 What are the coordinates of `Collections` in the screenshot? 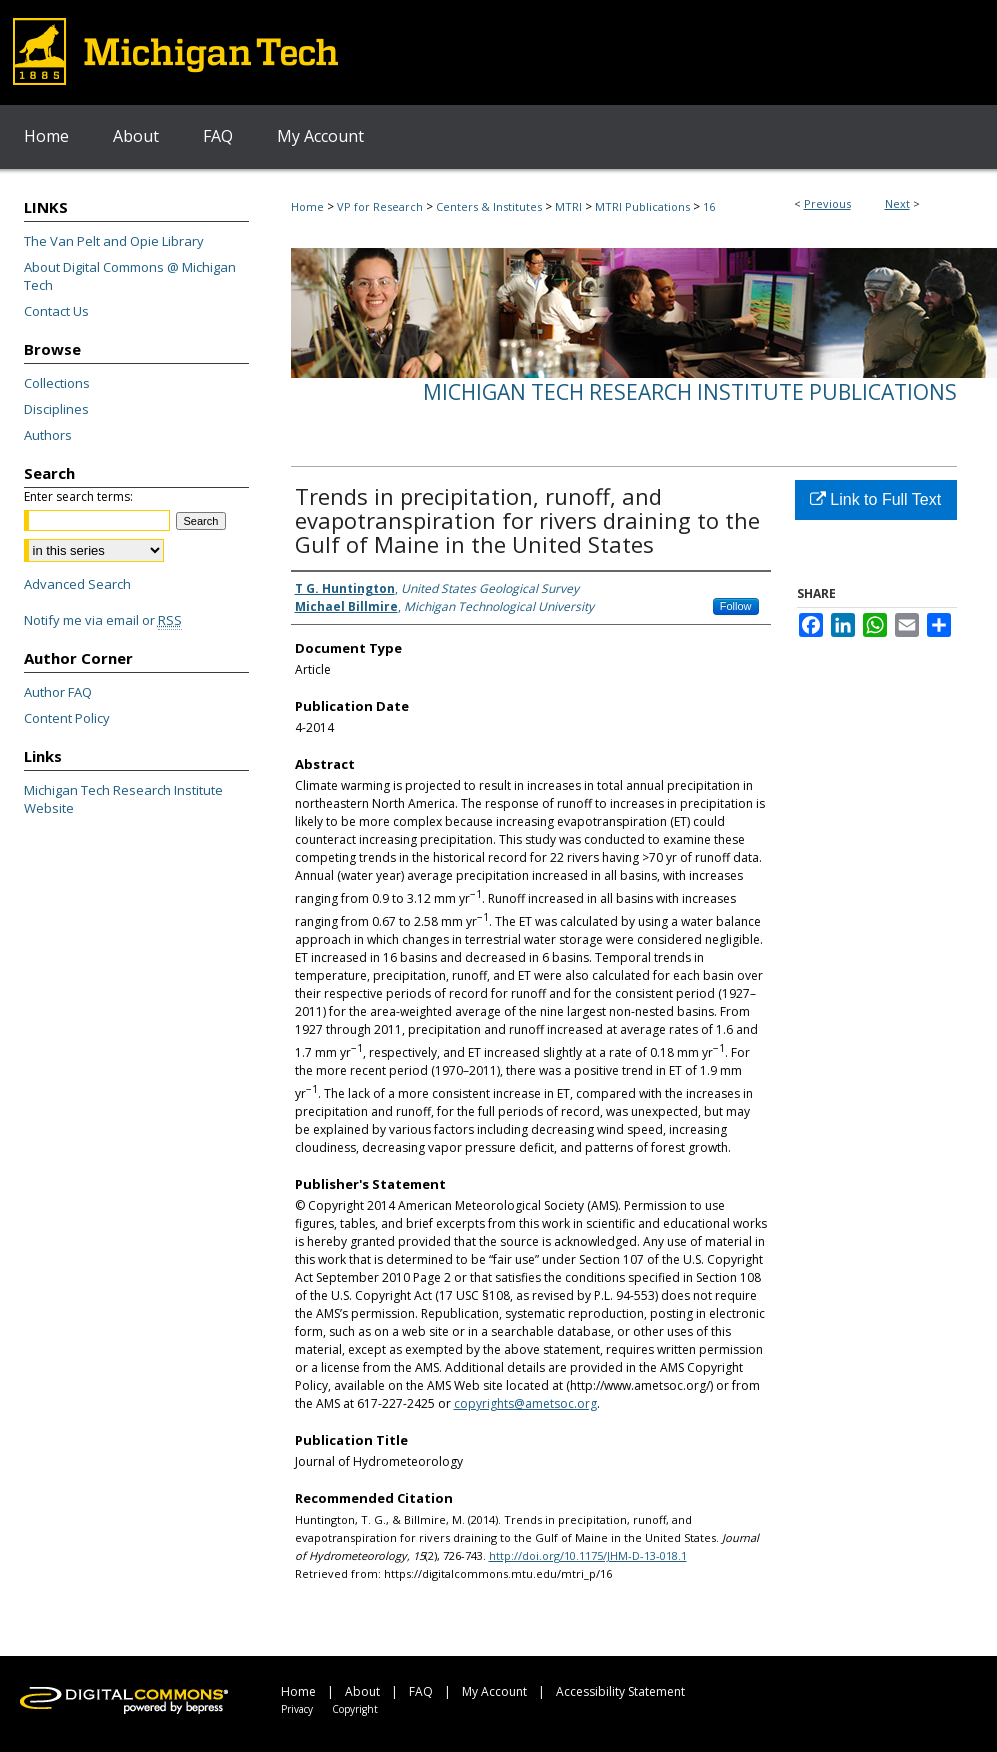 It's located at (57, 383).